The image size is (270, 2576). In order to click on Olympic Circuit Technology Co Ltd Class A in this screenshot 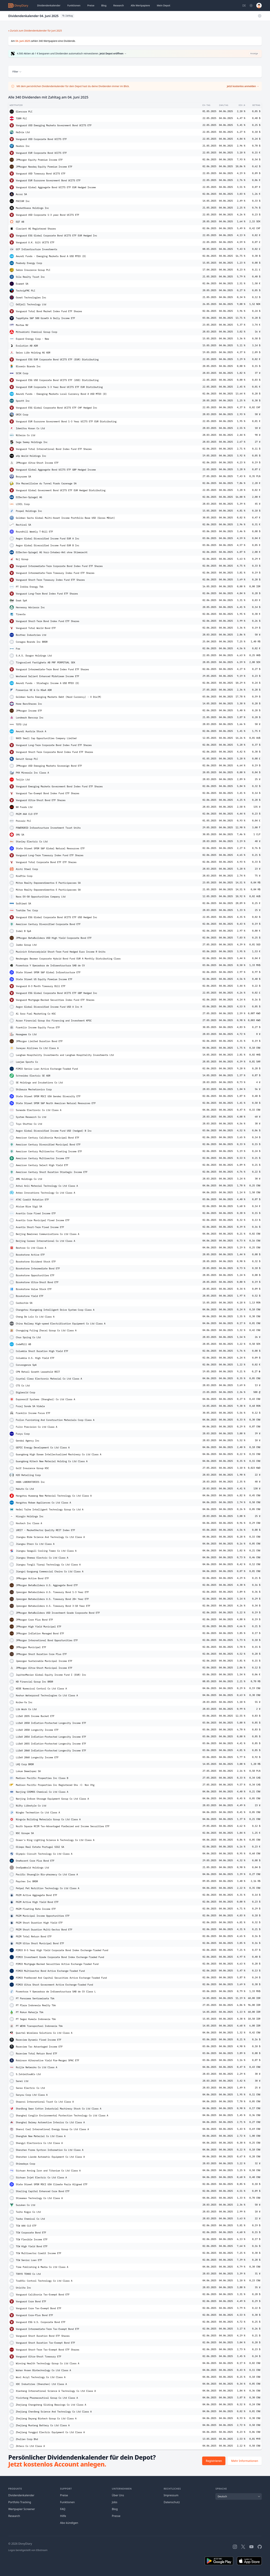, I will do `click(44, 1853)`.